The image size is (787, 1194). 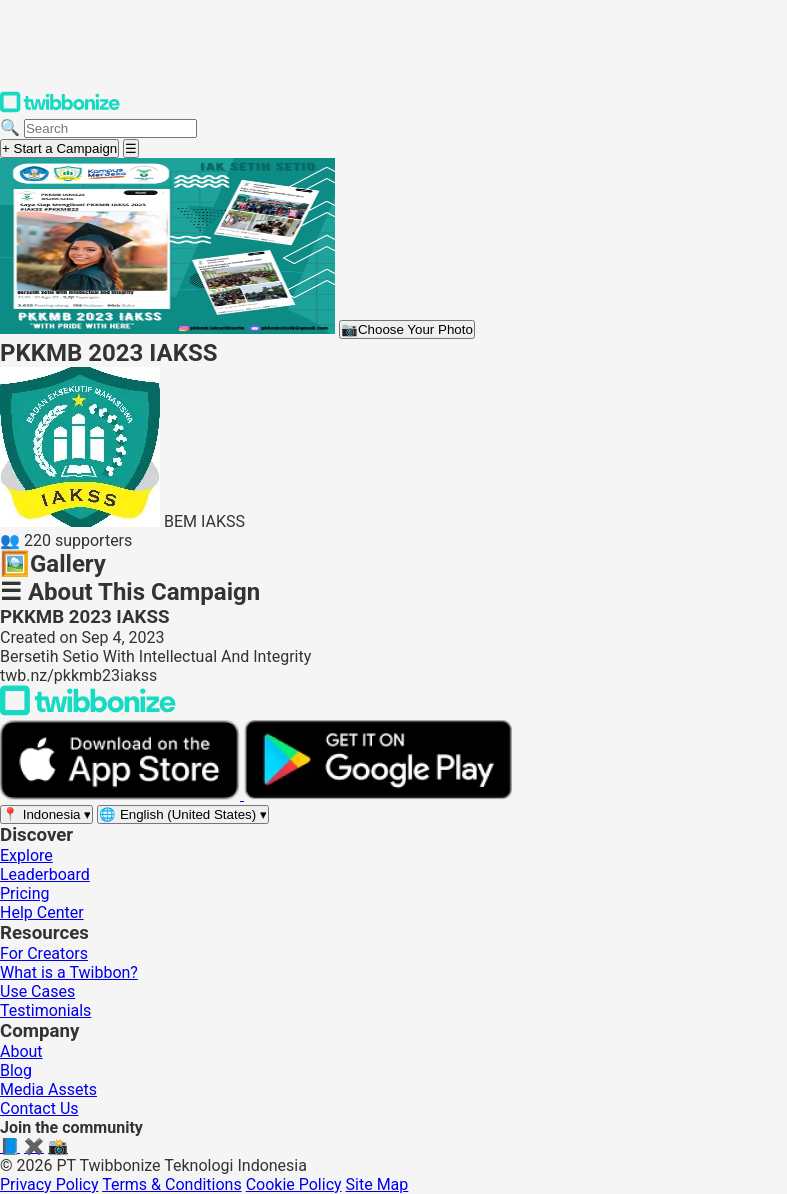 I want to click on Pricing, so click(x=25, y=893).